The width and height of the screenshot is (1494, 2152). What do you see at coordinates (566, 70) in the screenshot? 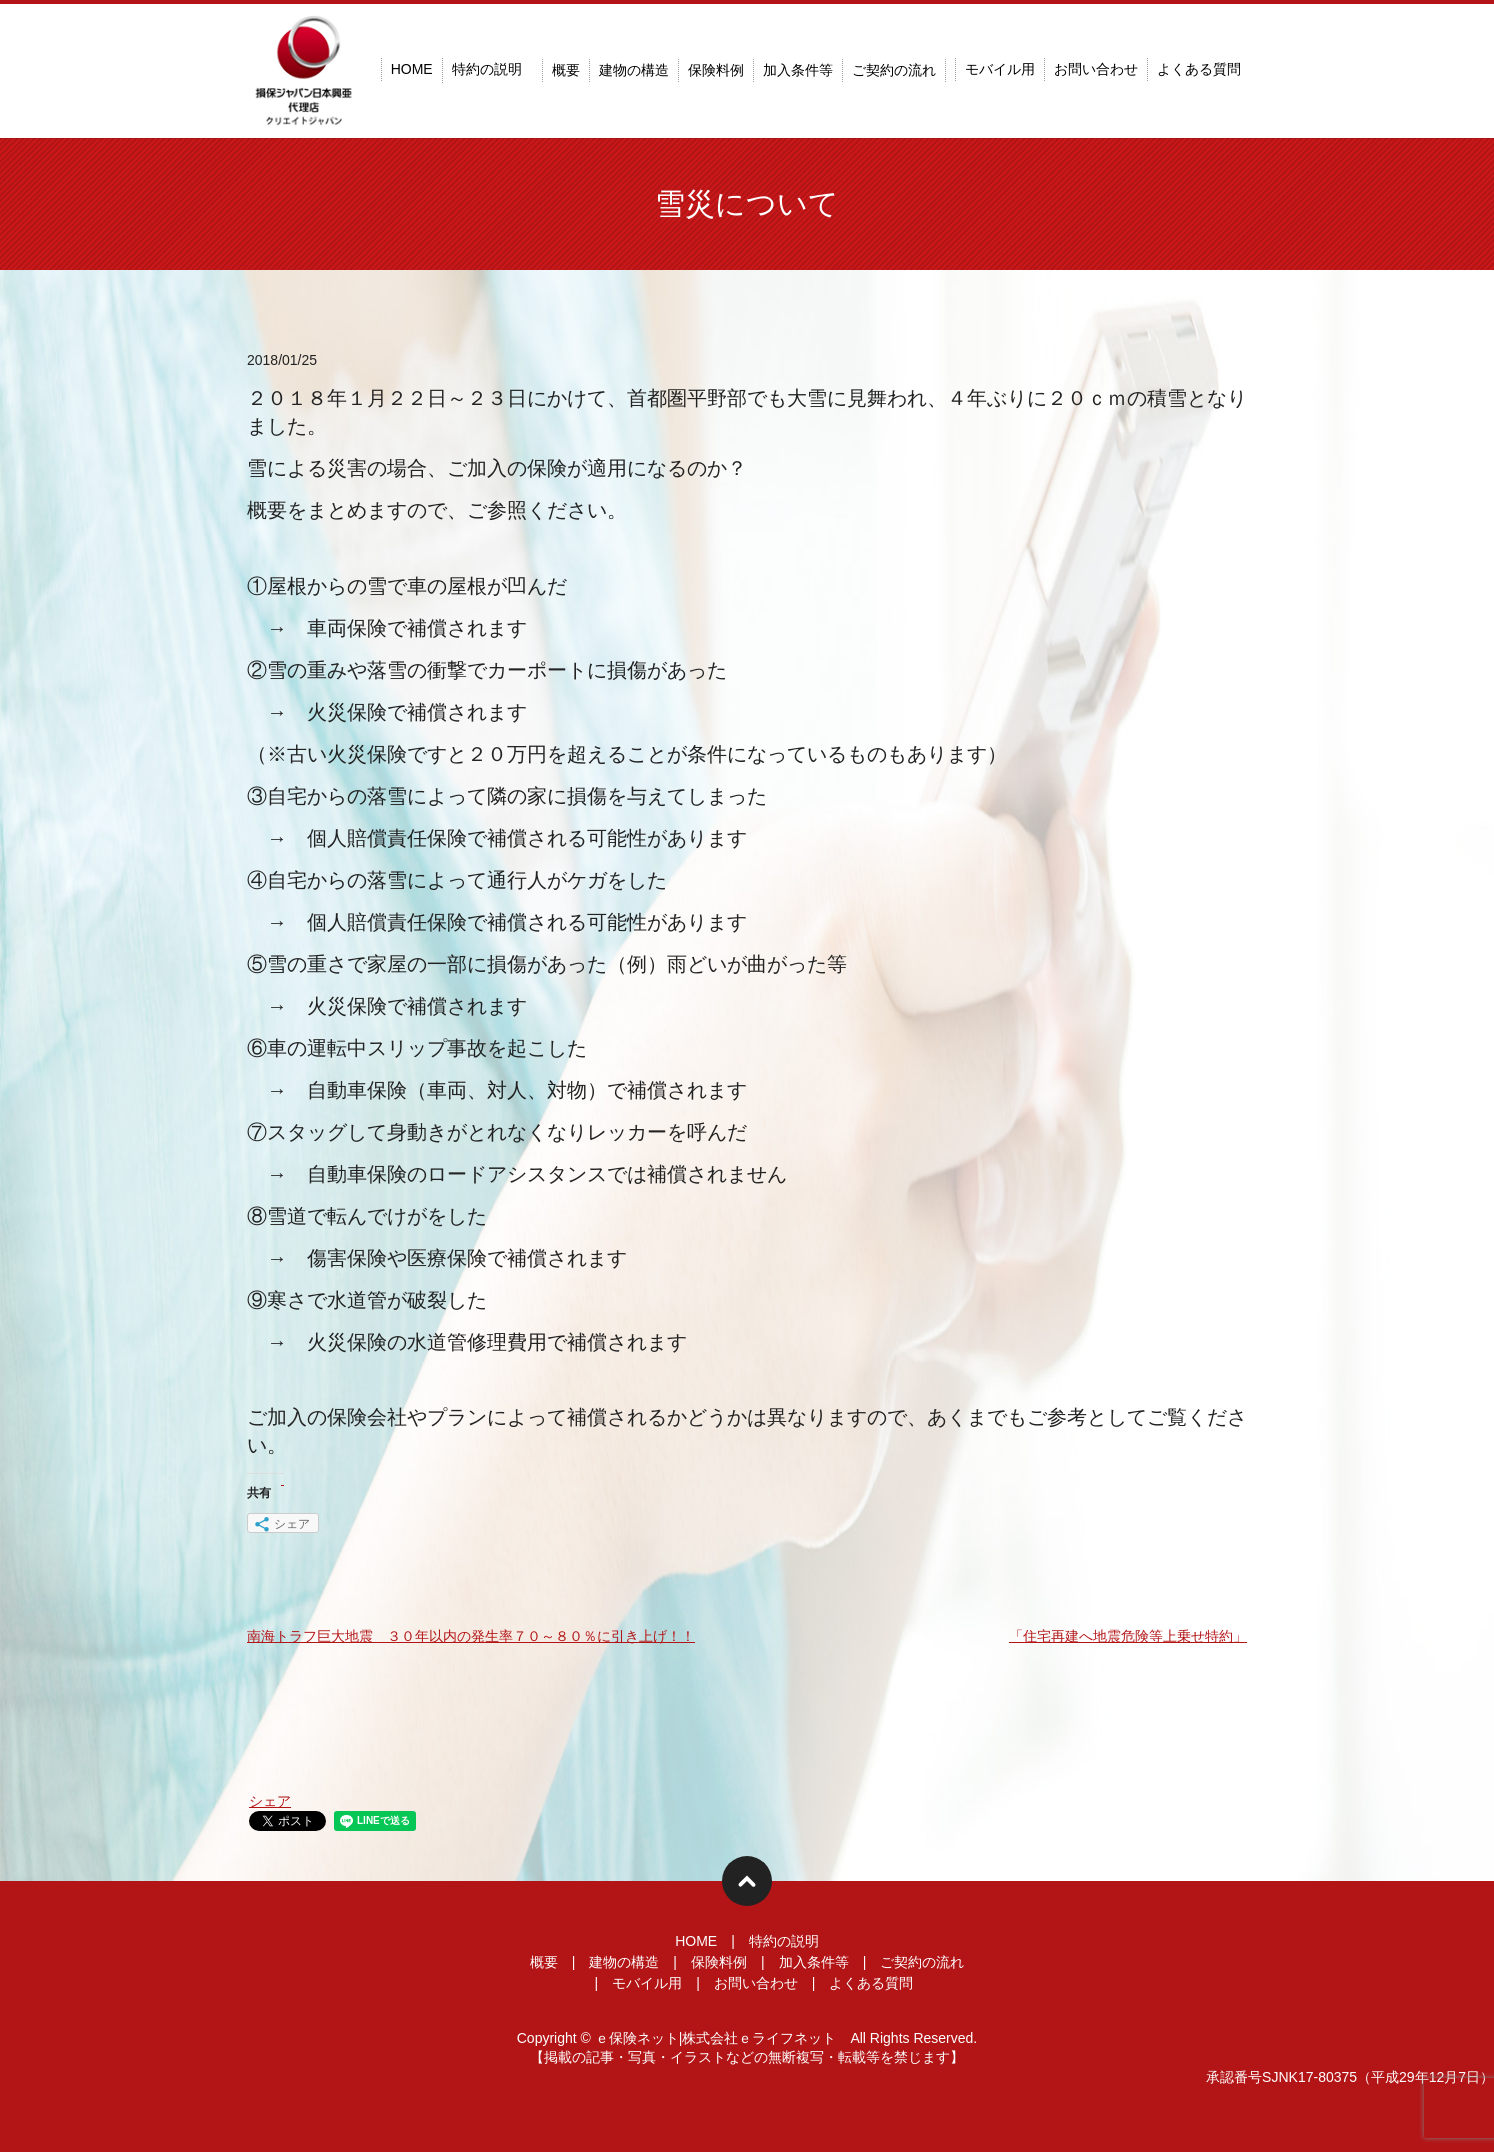
I see `概要` at bounding box center [566, 70].